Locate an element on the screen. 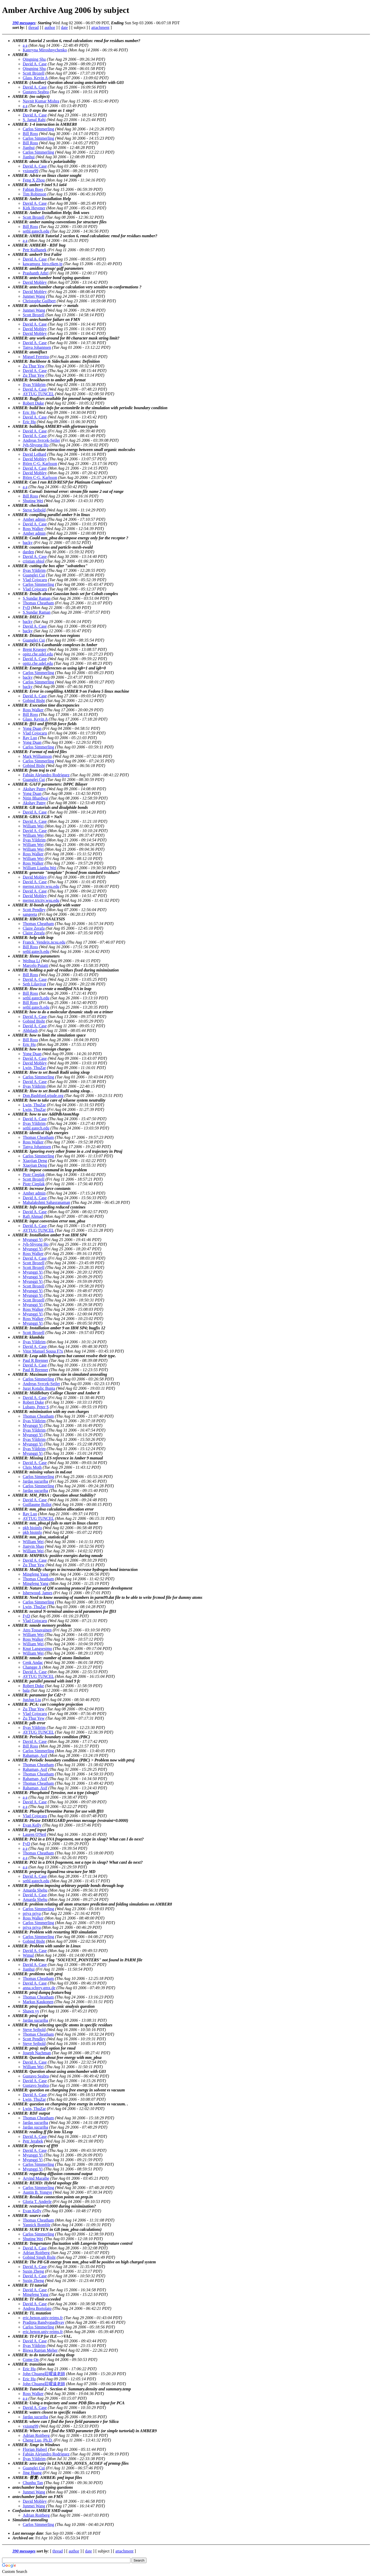 The image size is (372, 2576). cristian obiol is located at coordinates (33, 561).